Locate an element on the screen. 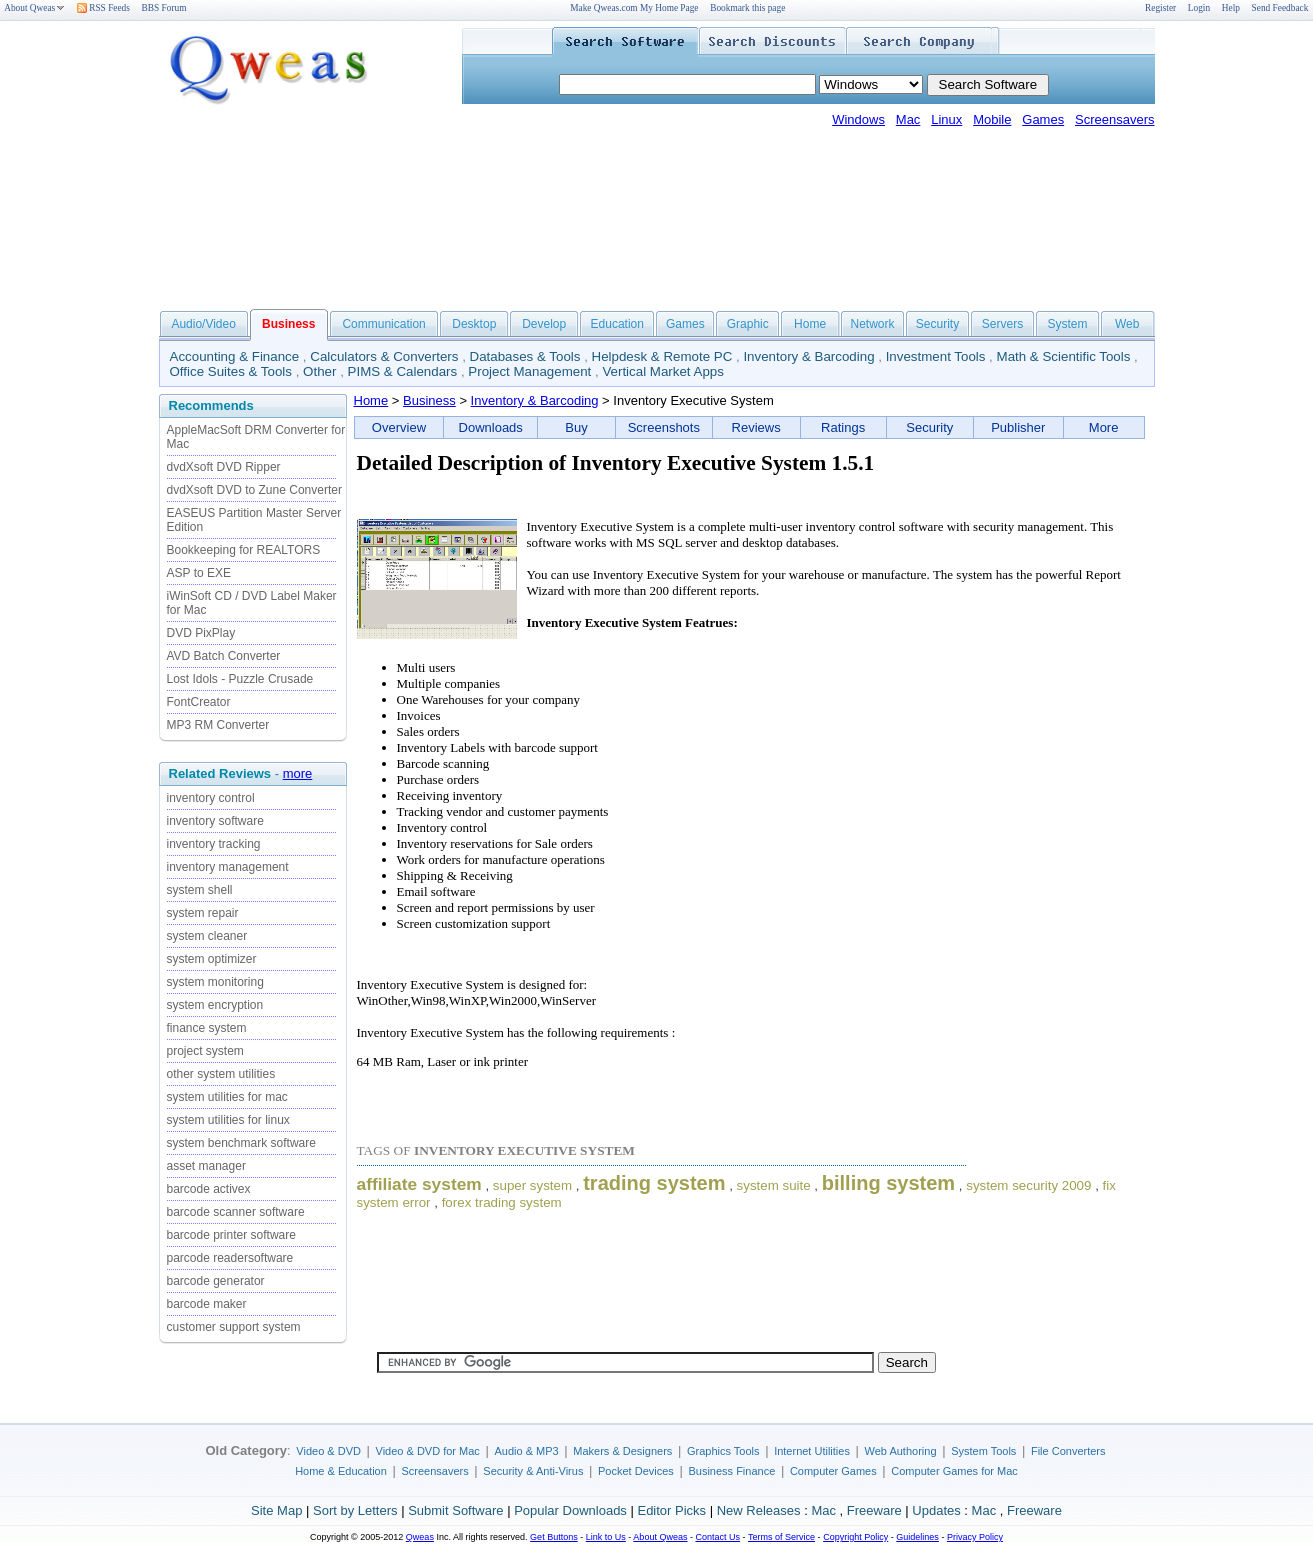 The height and width of the screenshot is (1550, 1313). barcode maker is located at coordinates (207, 1304).